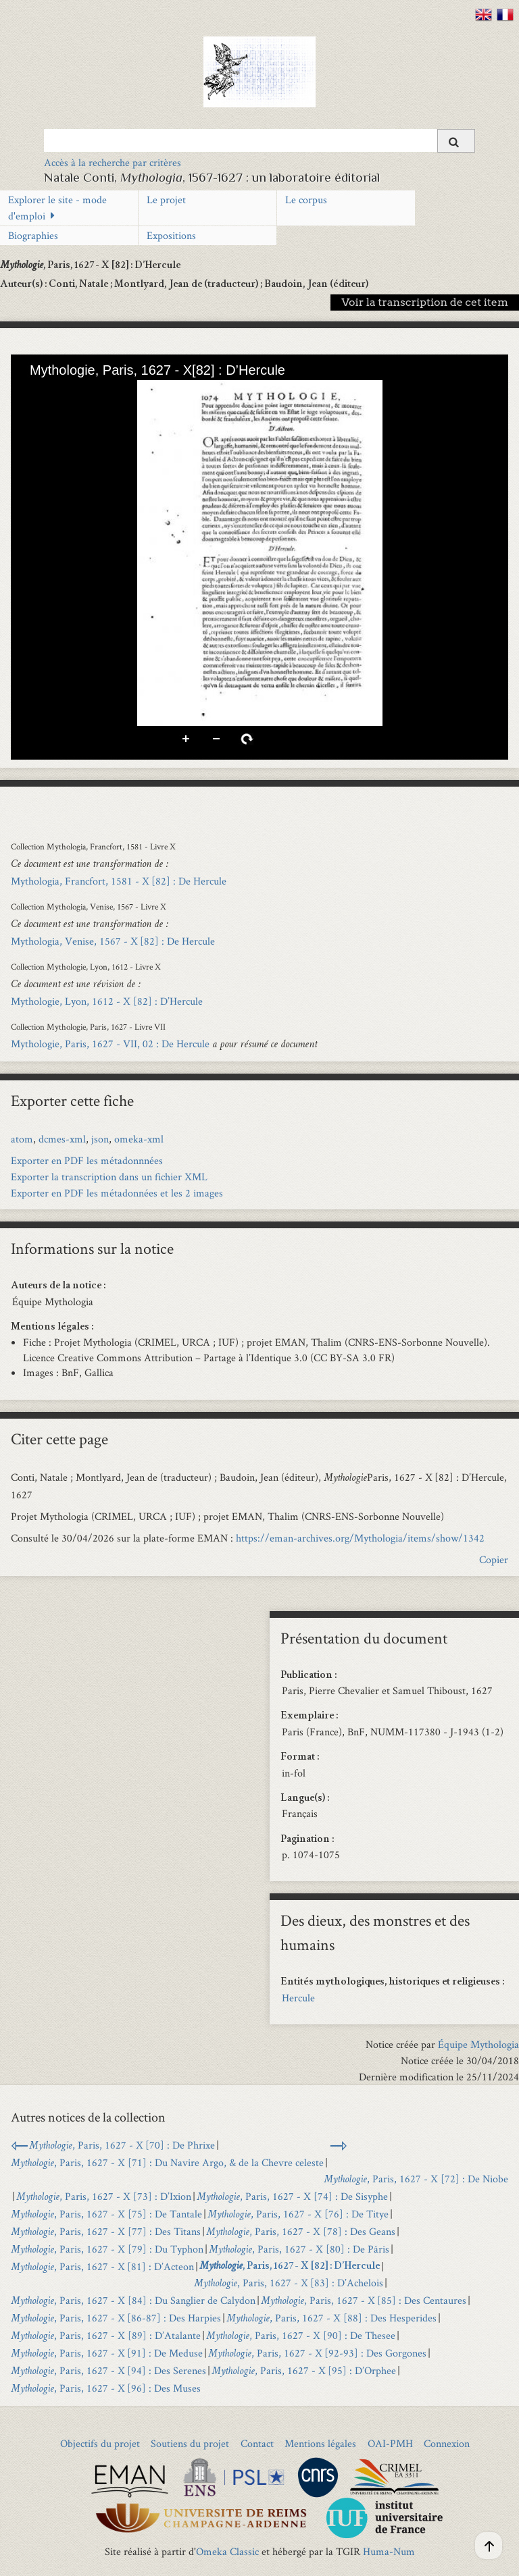  Describe the element at coordinates (108, 2370) in the screenshot. I see `, Paris, 1627 - X [94] : Des Serenes` at that location.